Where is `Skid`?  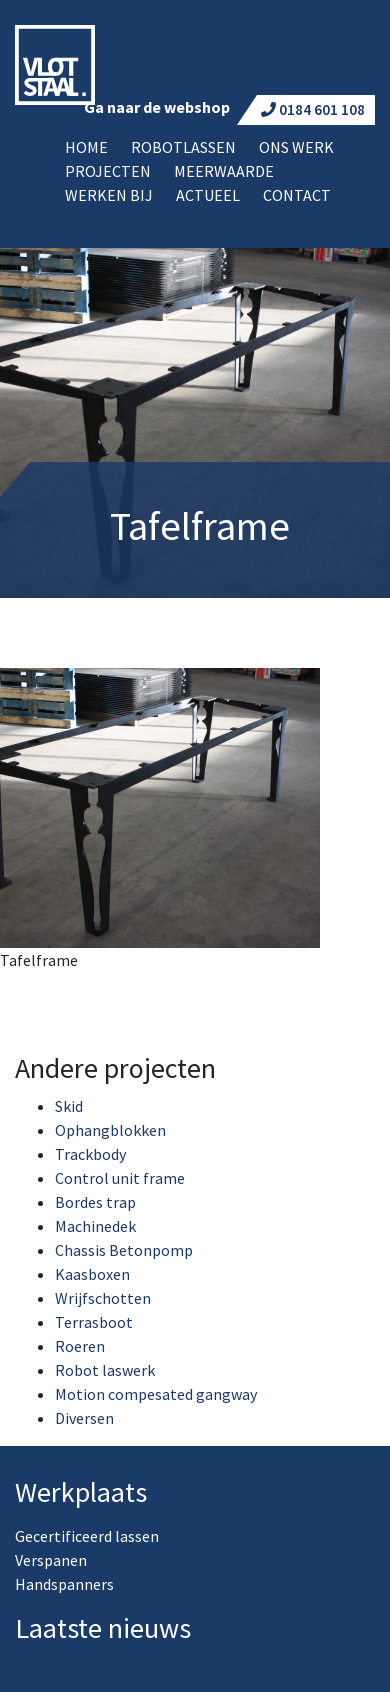 Skid is located at coordinates (69, 1106).